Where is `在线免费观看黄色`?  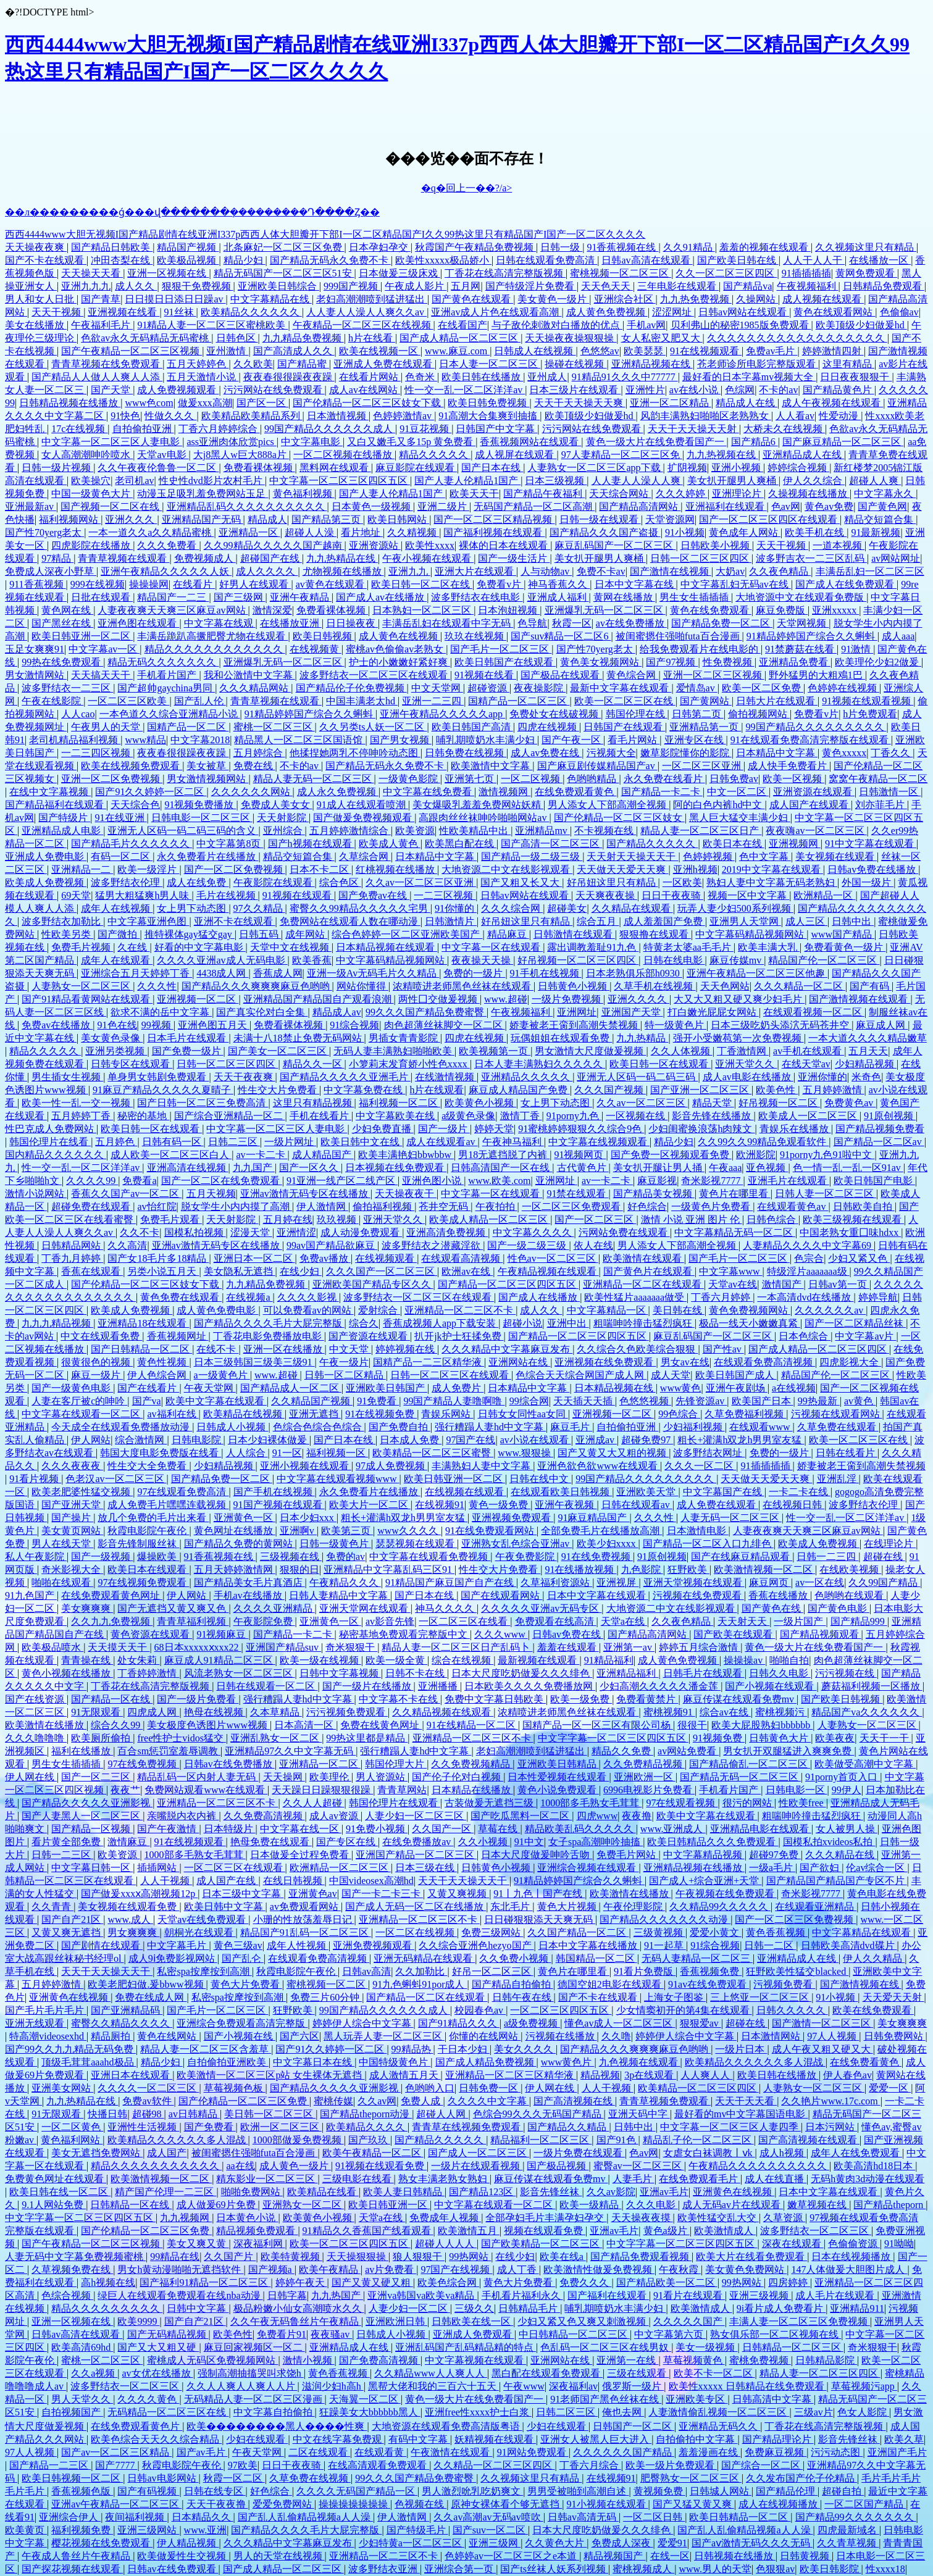 在线免费观看黄色 is located at coordinates (575, 791).